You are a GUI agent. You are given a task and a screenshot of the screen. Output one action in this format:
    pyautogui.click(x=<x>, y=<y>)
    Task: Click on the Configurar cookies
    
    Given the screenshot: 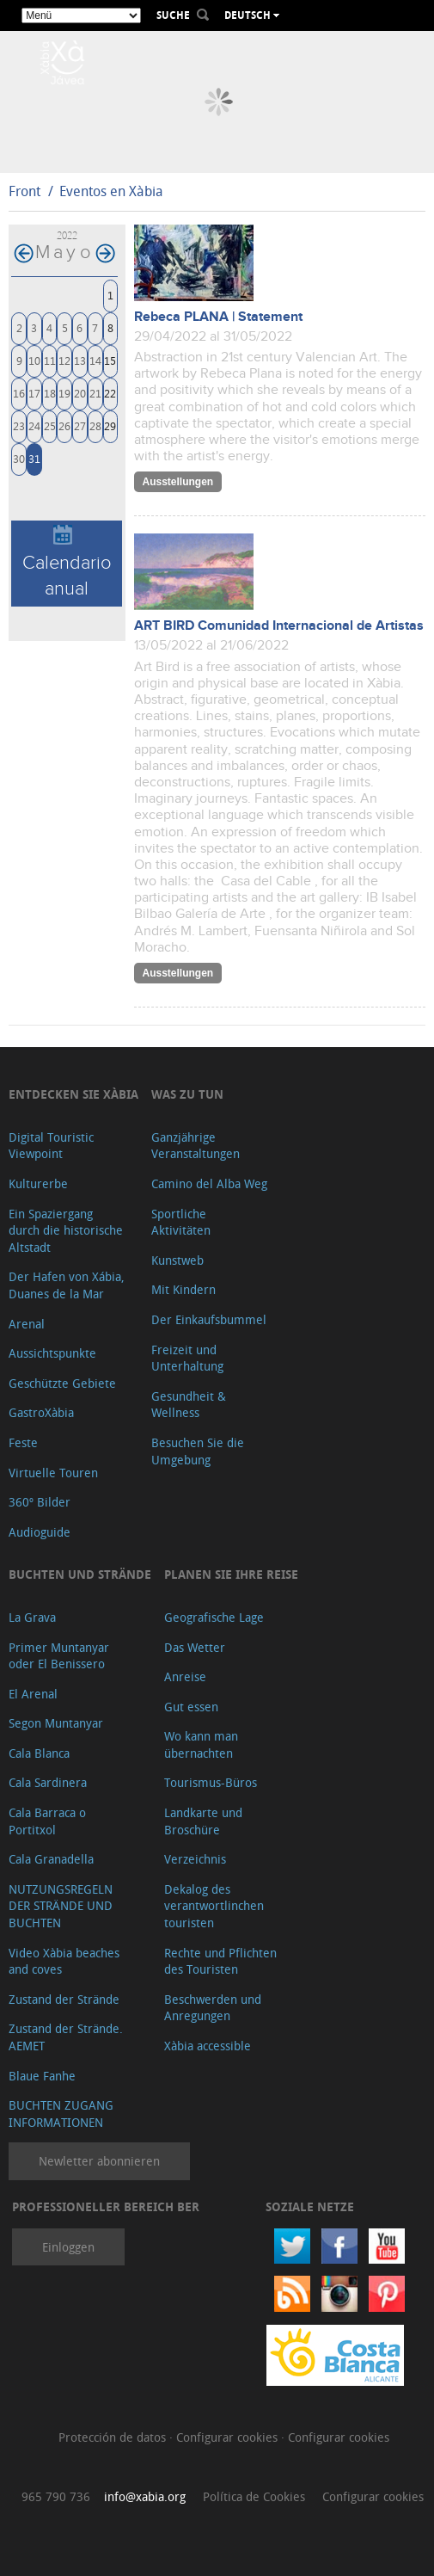 What is the action you would take?
    pyautogui.click(x=228, y=2437)
    